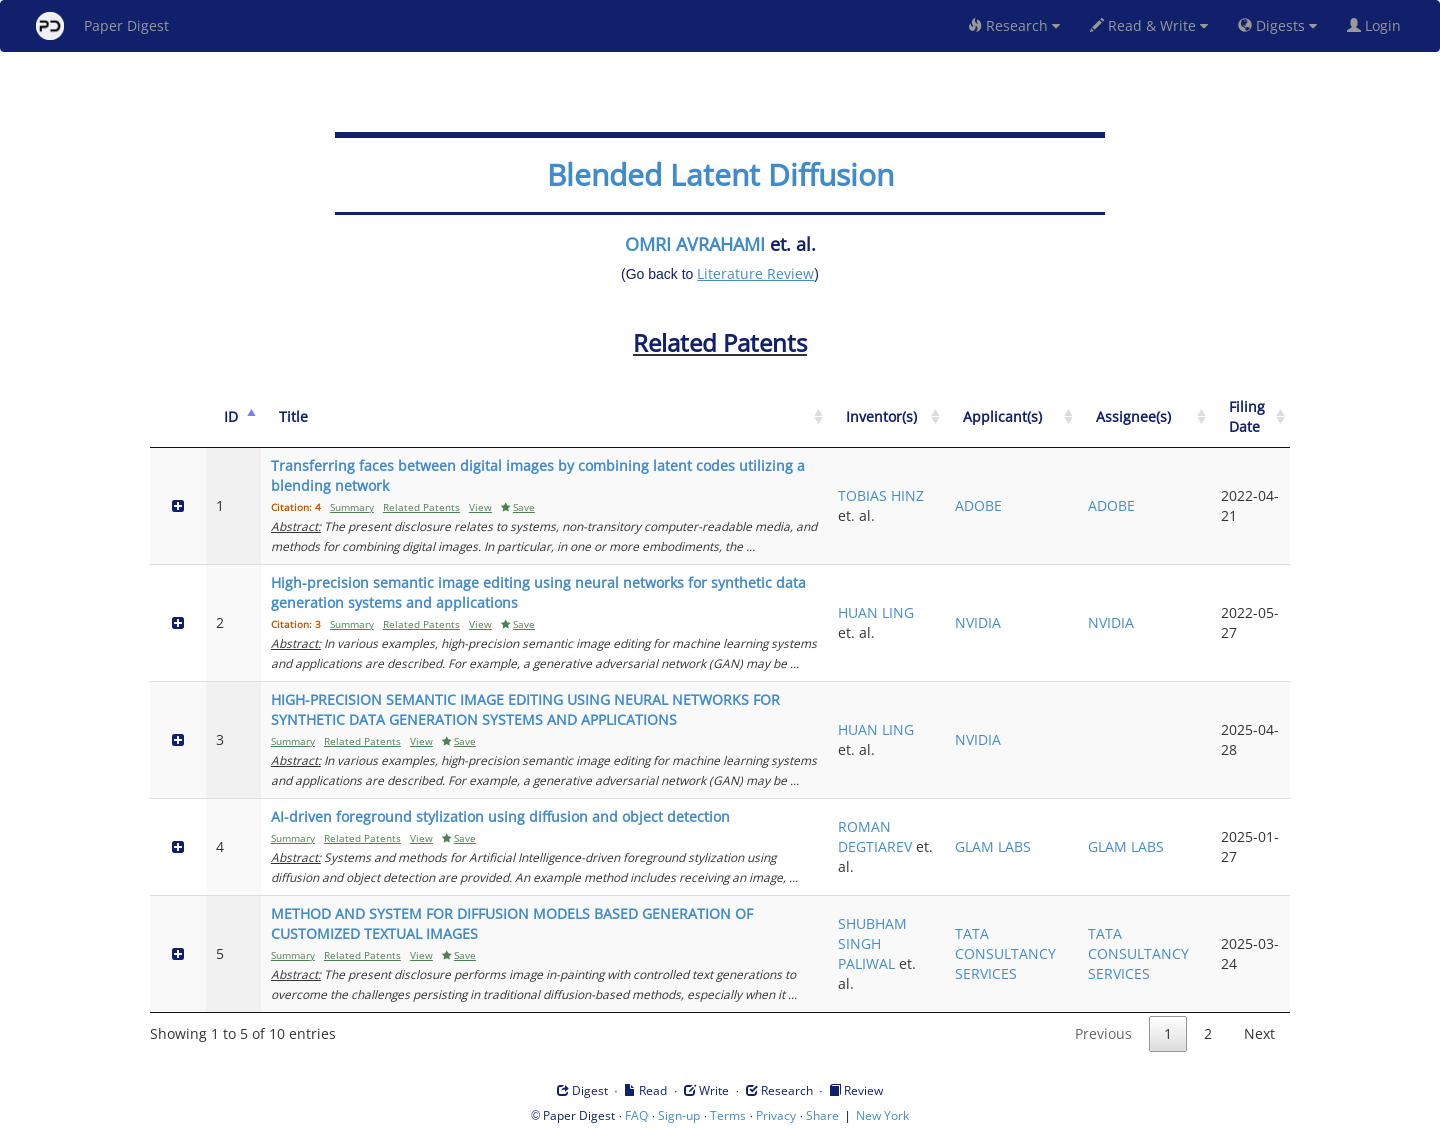 The height and width of the screenshot is (1134, 1440). Describe the element at coordinates (695, 244) in the screenshot. I see `OMRI AVRAHAMI` at that location.